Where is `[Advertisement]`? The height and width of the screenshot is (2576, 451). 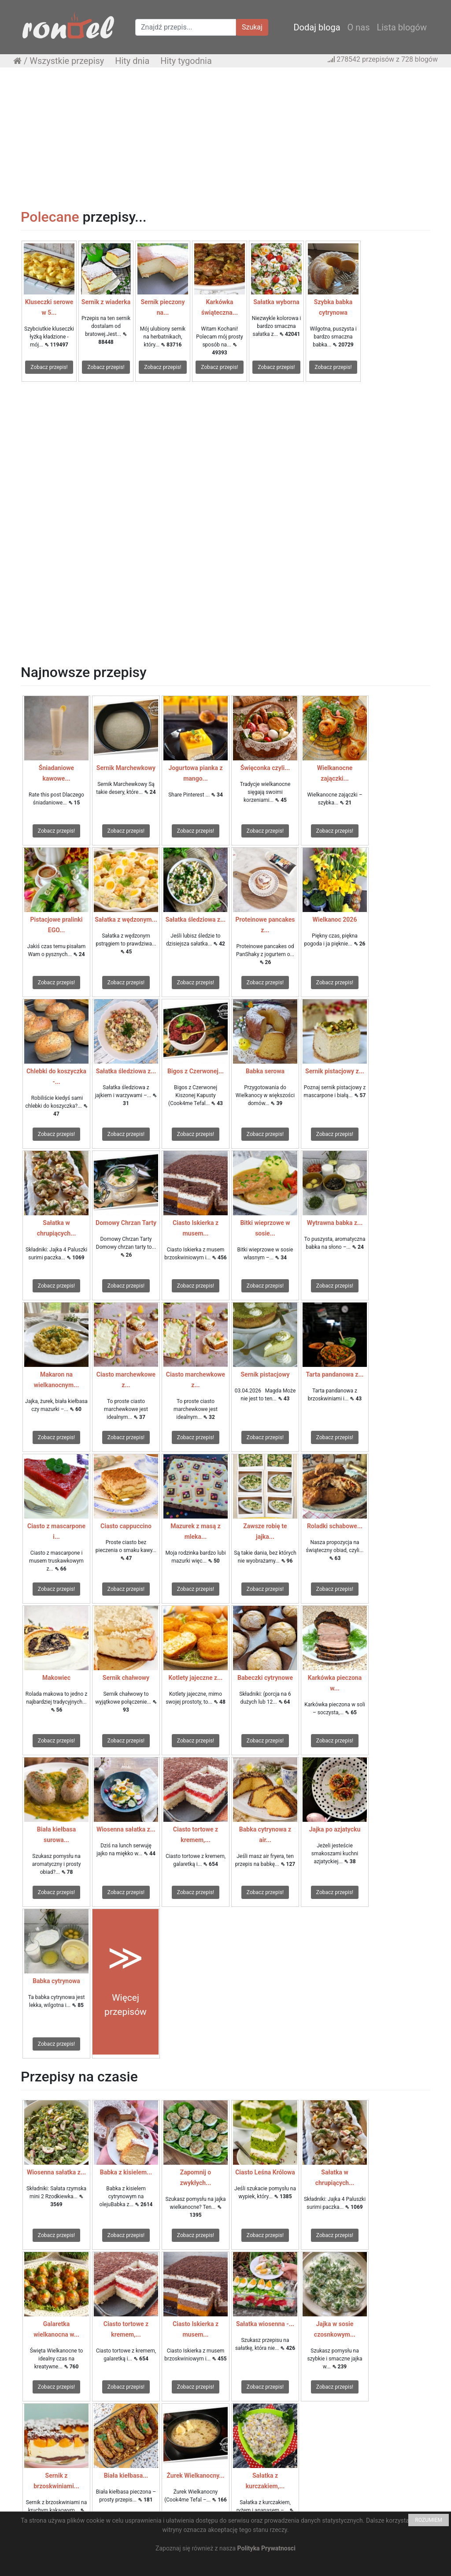 [Advertisement] is located at coordinates (225, 138).